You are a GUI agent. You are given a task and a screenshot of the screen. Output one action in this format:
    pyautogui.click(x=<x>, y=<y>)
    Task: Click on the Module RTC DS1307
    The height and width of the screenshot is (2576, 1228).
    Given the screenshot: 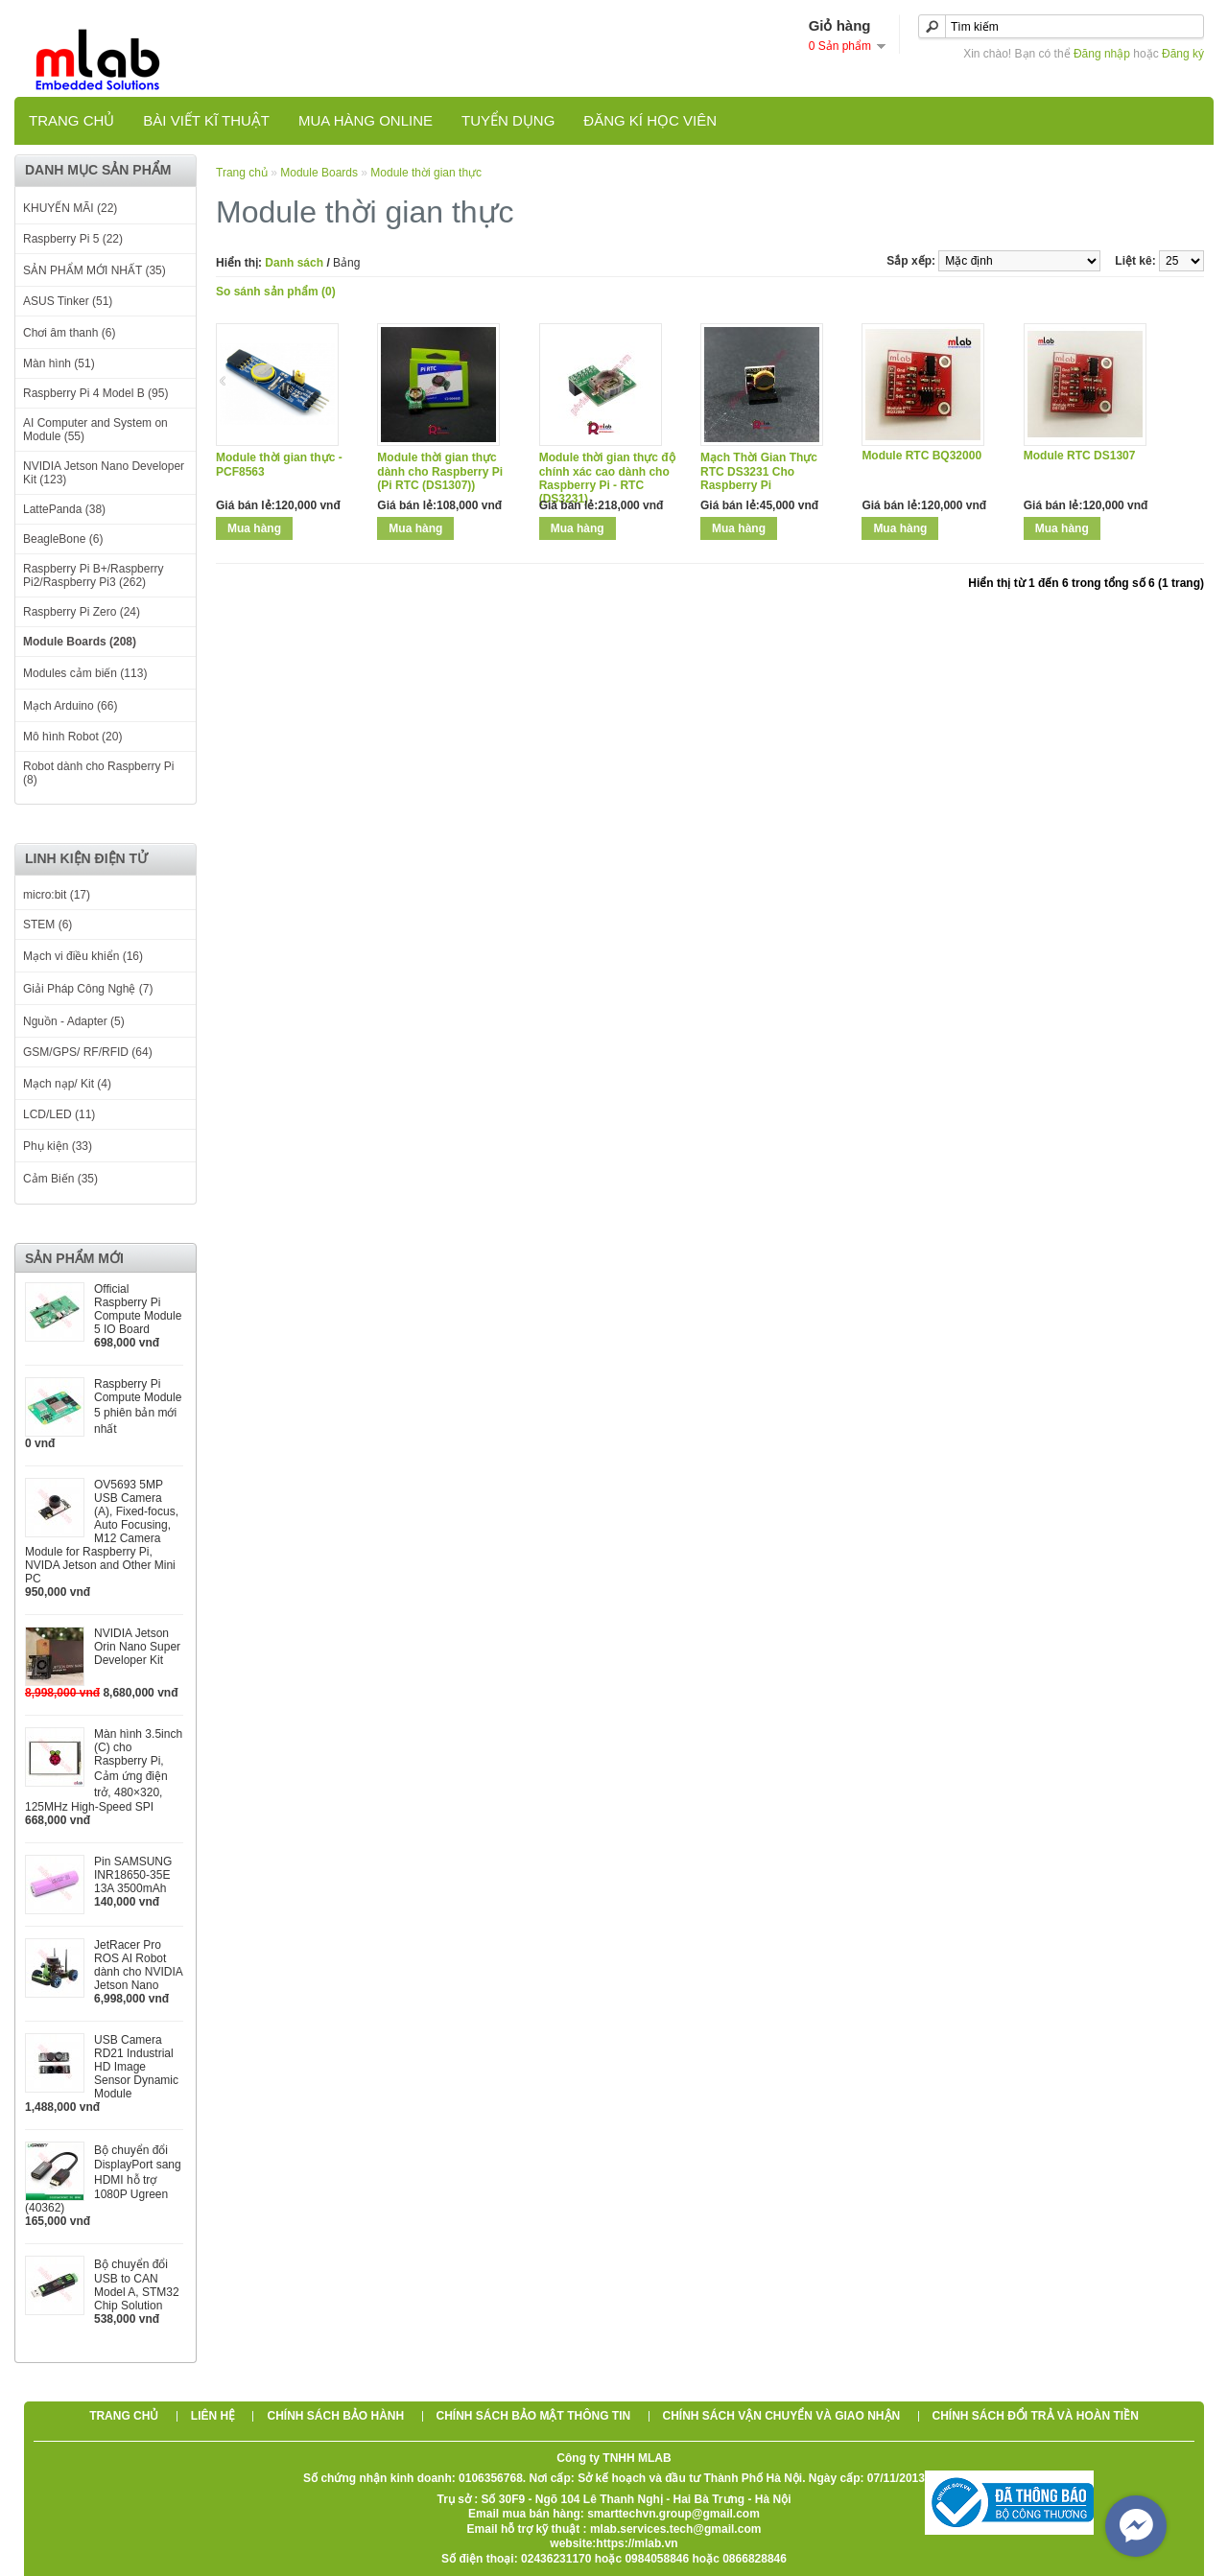 What is the action you would take?
    pyautogui.click(x=1080, y=455)
    